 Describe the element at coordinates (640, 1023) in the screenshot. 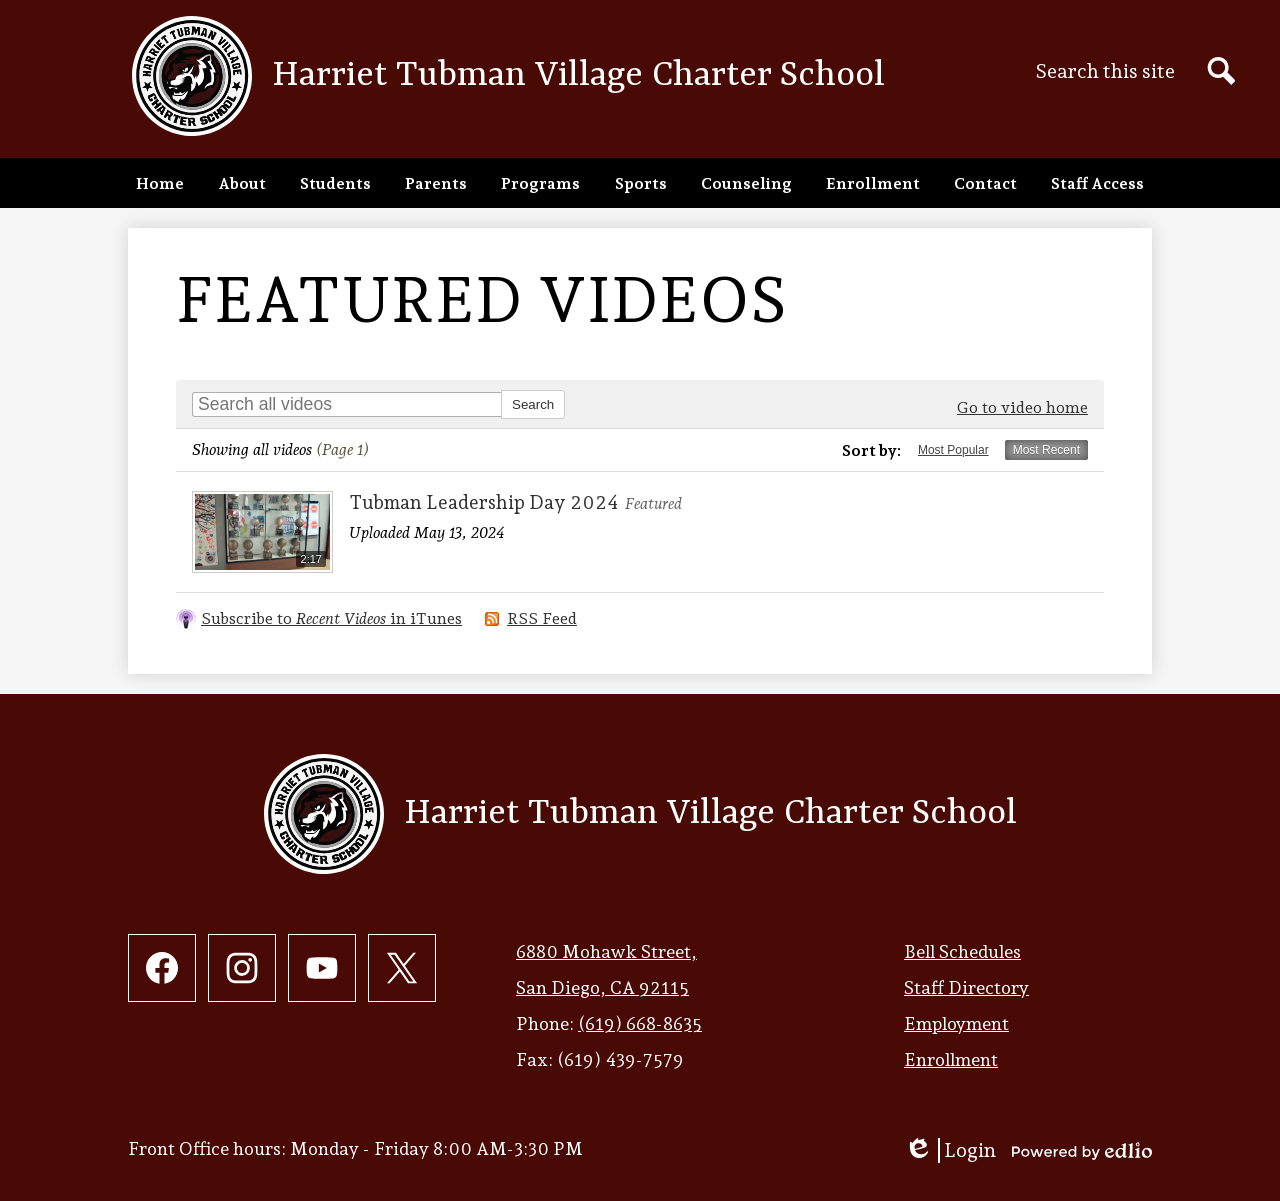

I see `(619) 668-8635` at that location.